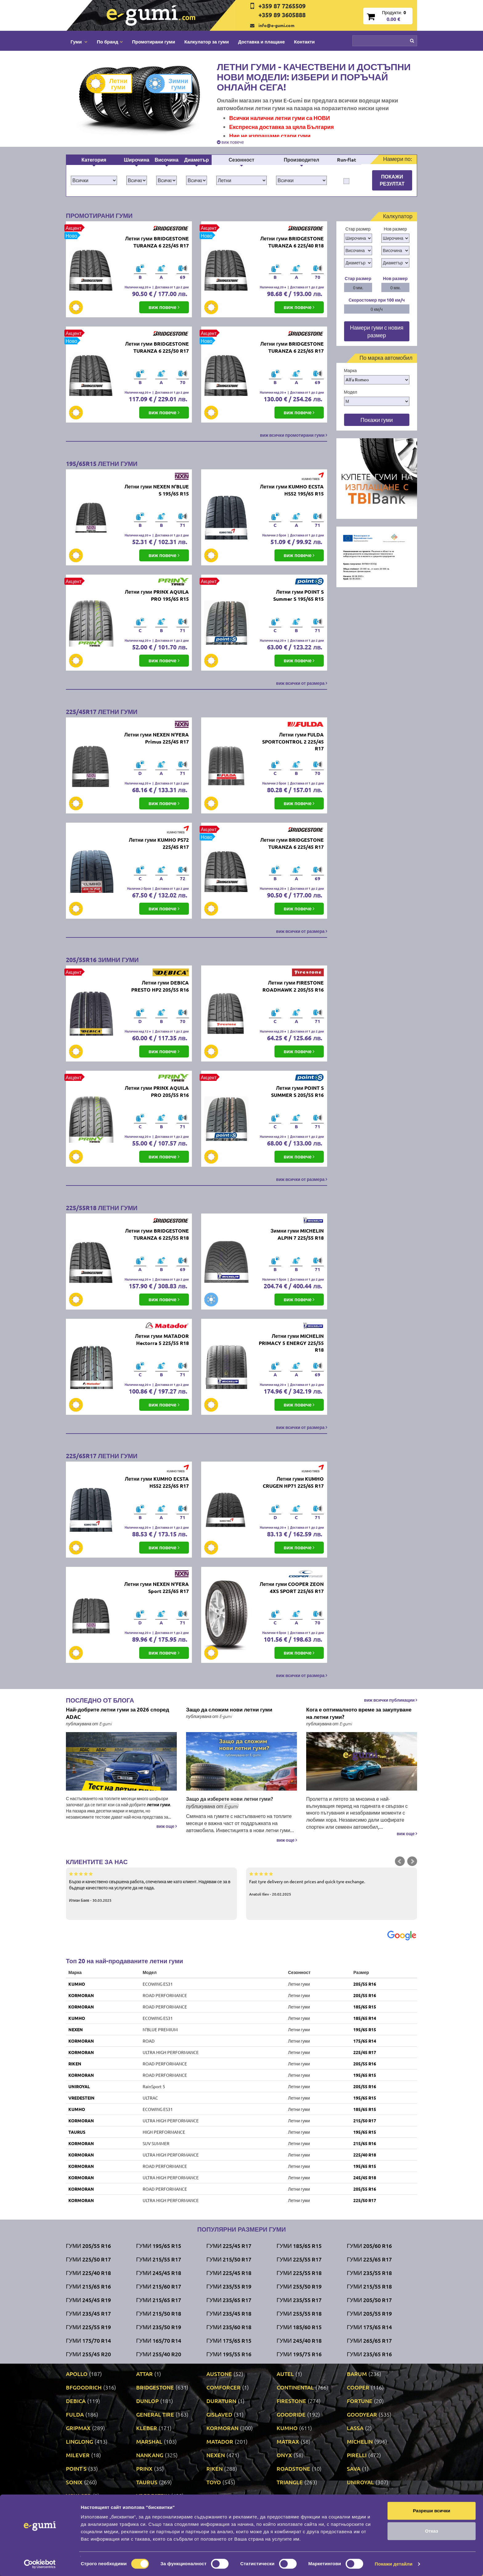 The image size is (483, 2576). I want to click on Диаметър, so click(196, 159).